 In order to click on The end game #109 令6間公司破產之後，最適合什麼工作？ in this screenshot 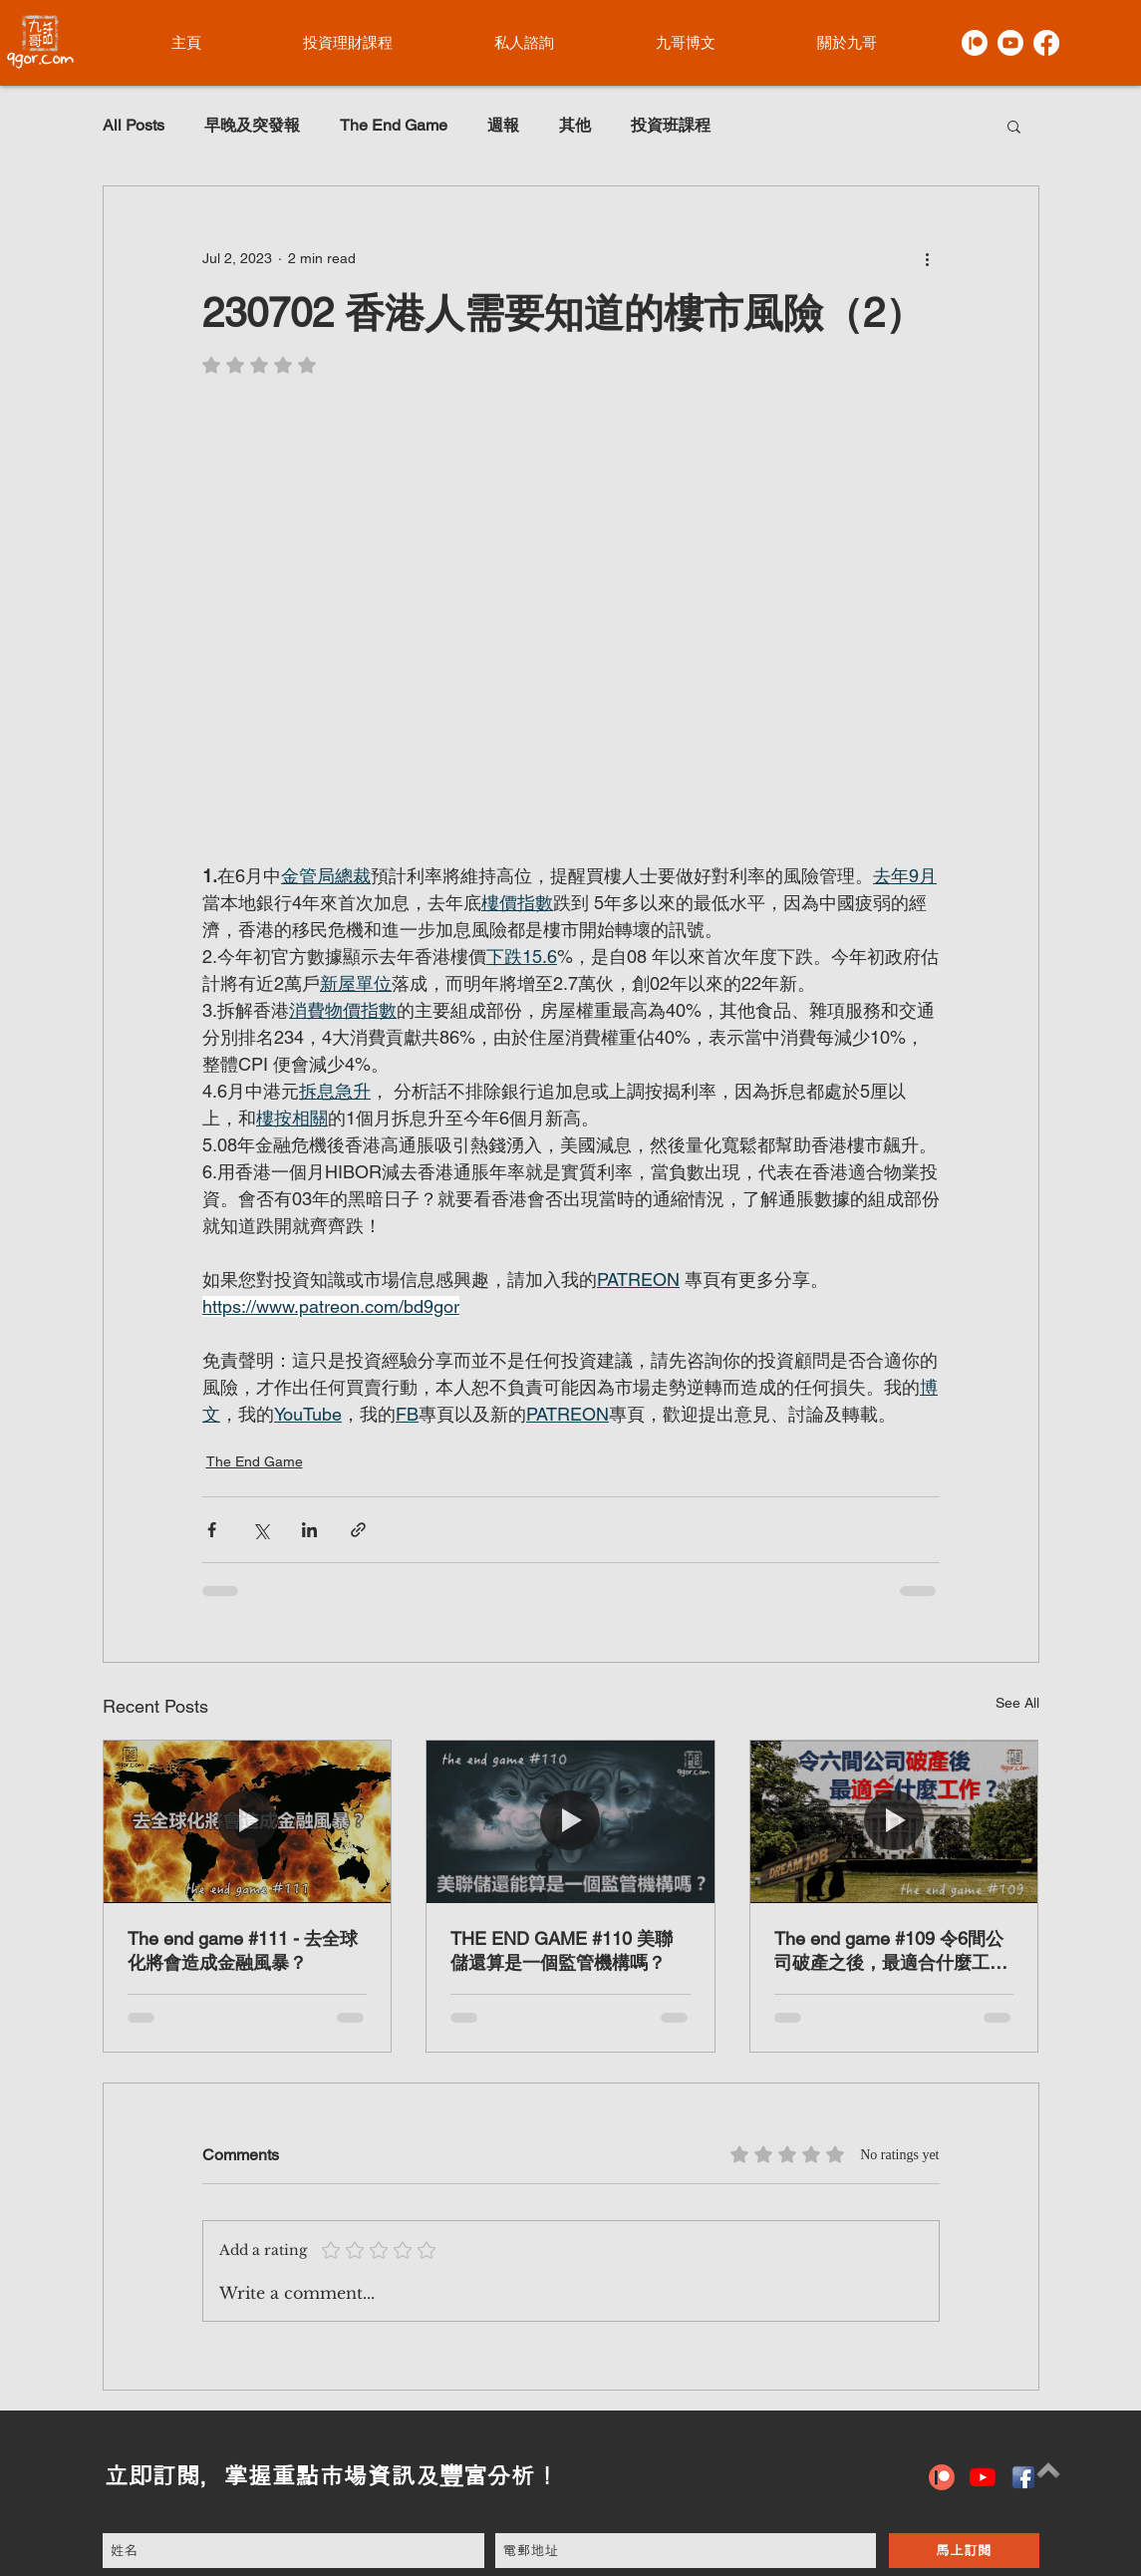, I will do `click(888, 1951)`.